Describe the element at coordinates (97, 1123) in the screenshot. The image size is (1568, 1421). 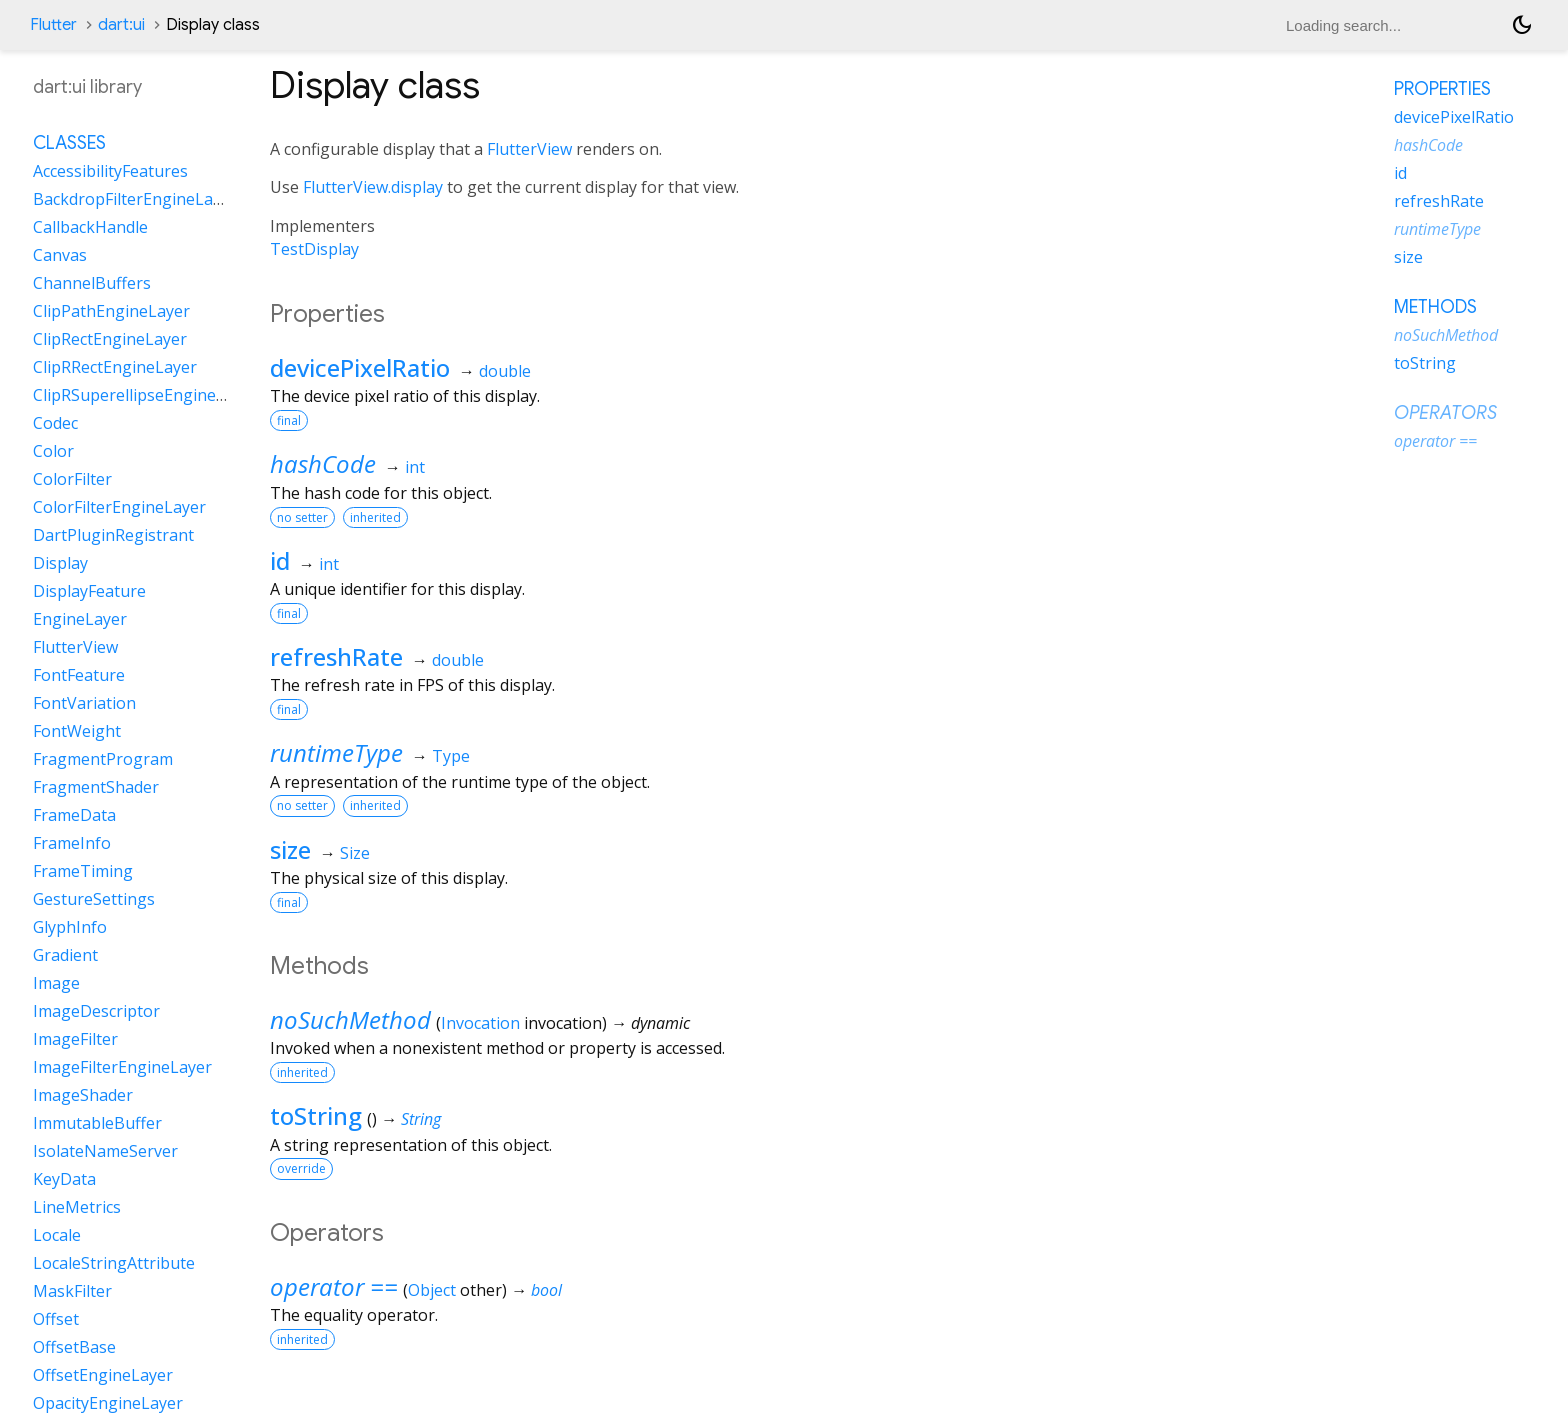
I see `ImmutableBuffer` at that location.